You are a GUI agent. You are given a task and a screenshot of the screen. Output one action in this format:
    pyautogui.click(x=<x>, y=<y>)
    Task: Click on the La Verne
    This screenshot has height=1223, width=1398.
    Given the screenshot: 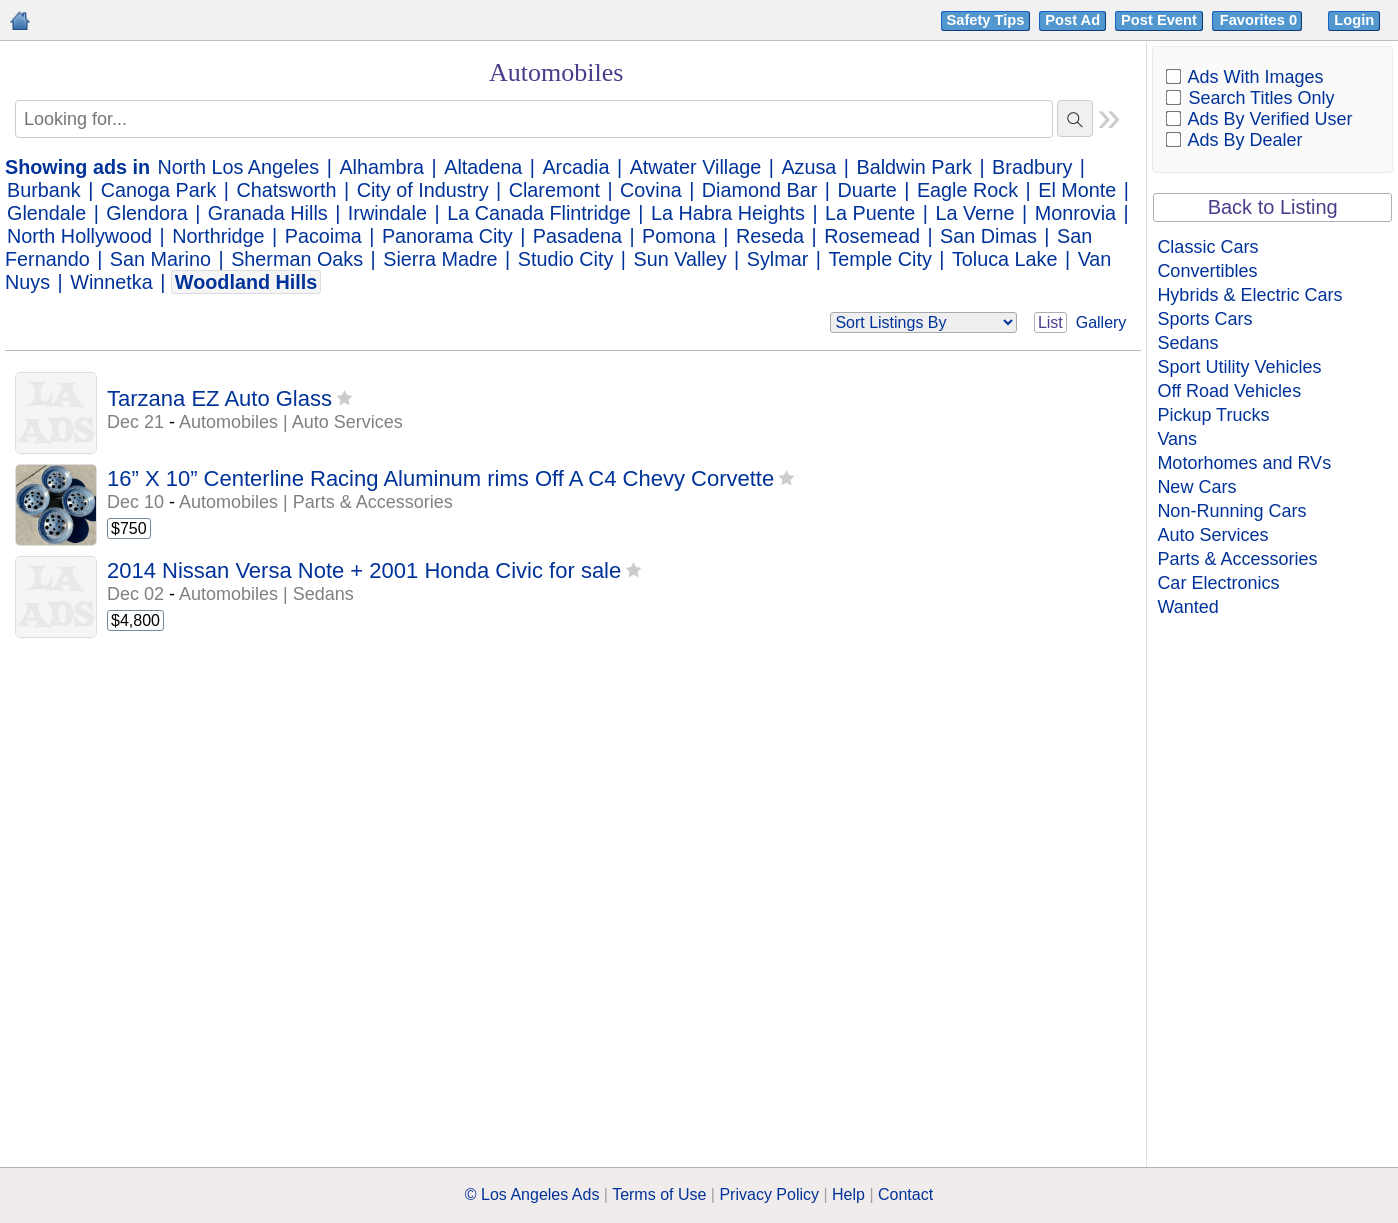 What is the action you would take?
    pyautogui.click(x=974, y=213)
    